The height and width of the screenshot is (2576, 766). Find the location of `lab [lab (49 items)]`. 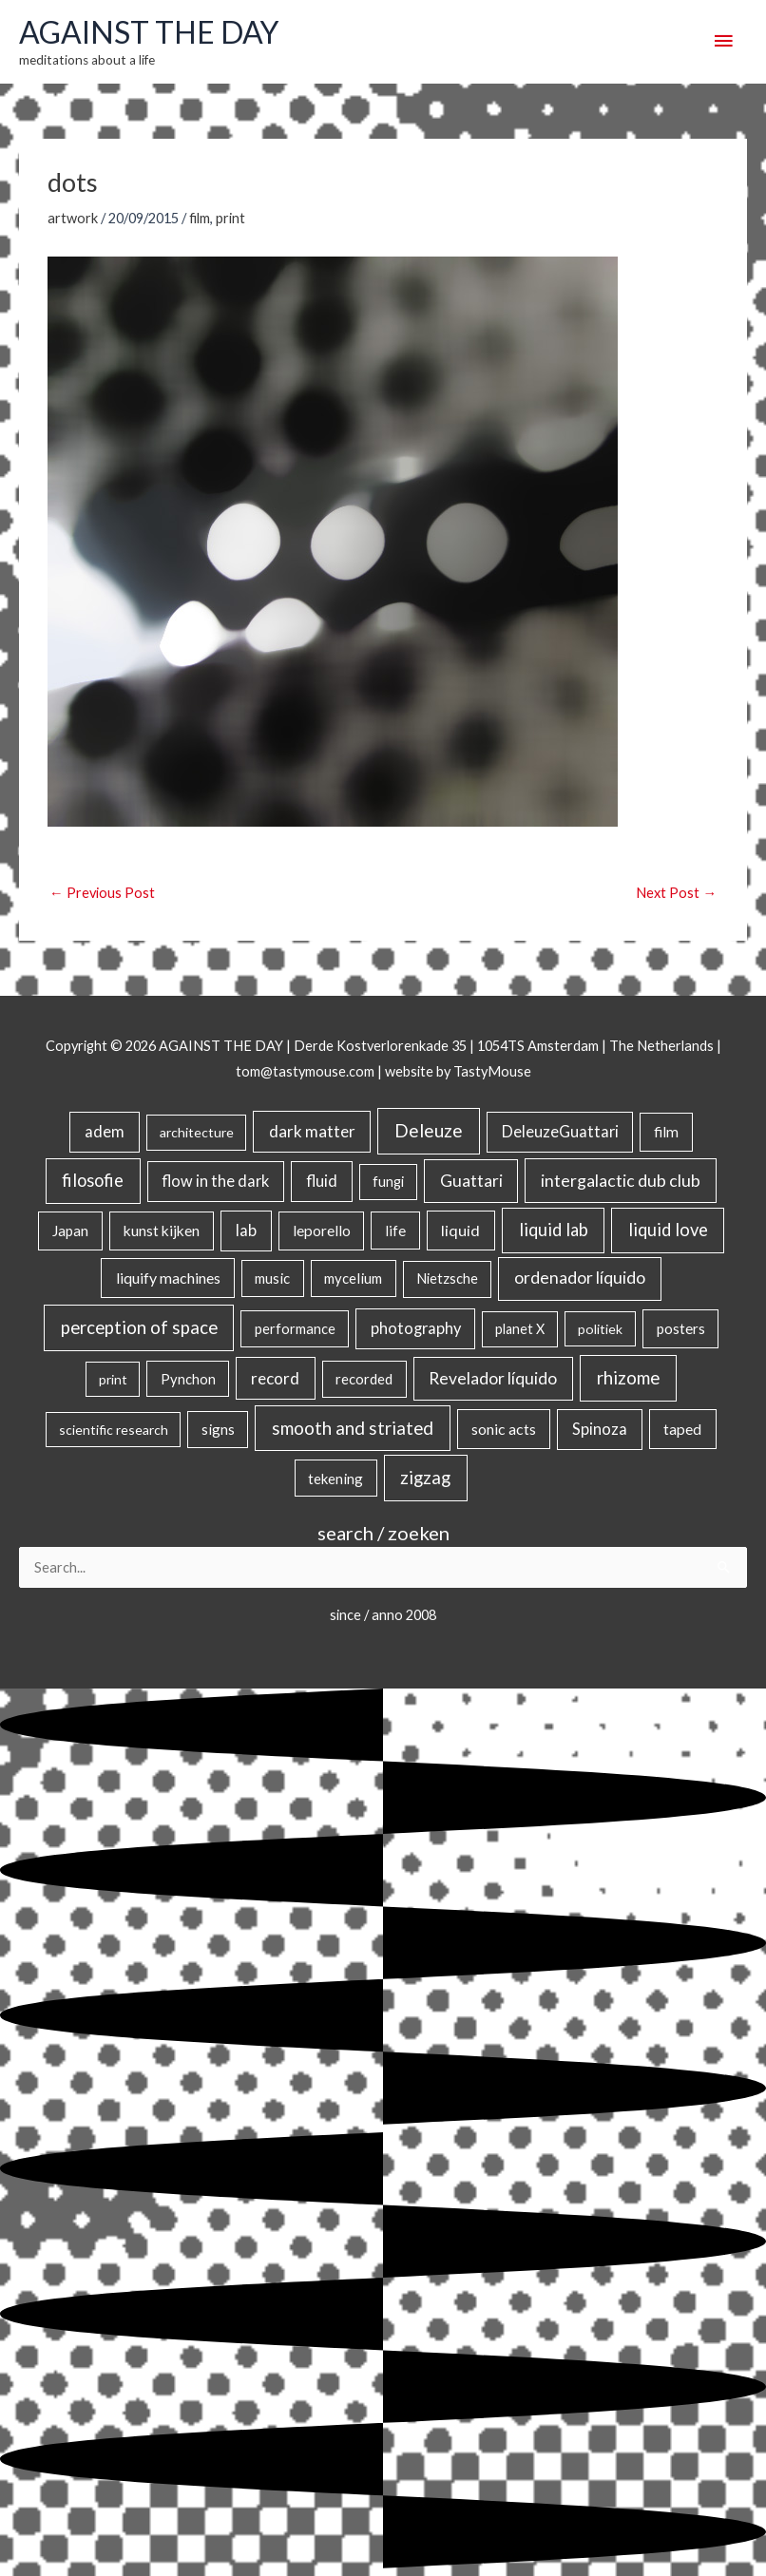

lab [lab (49 items)] is located at coordinates (246, 1230).